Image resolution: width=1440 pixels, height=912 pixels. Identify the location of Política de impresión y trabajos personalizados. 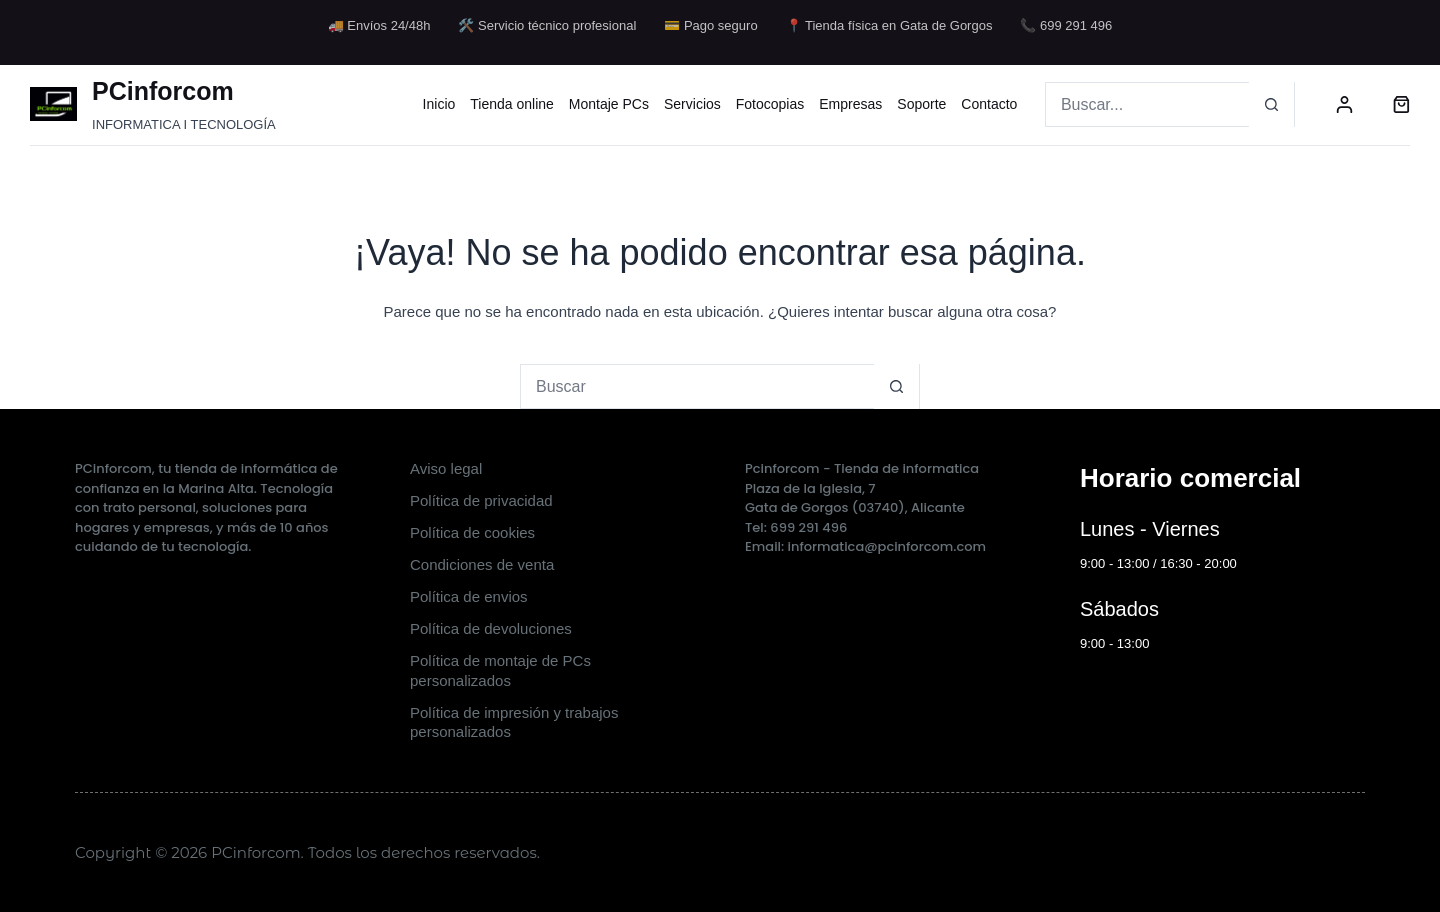
(514, 722).